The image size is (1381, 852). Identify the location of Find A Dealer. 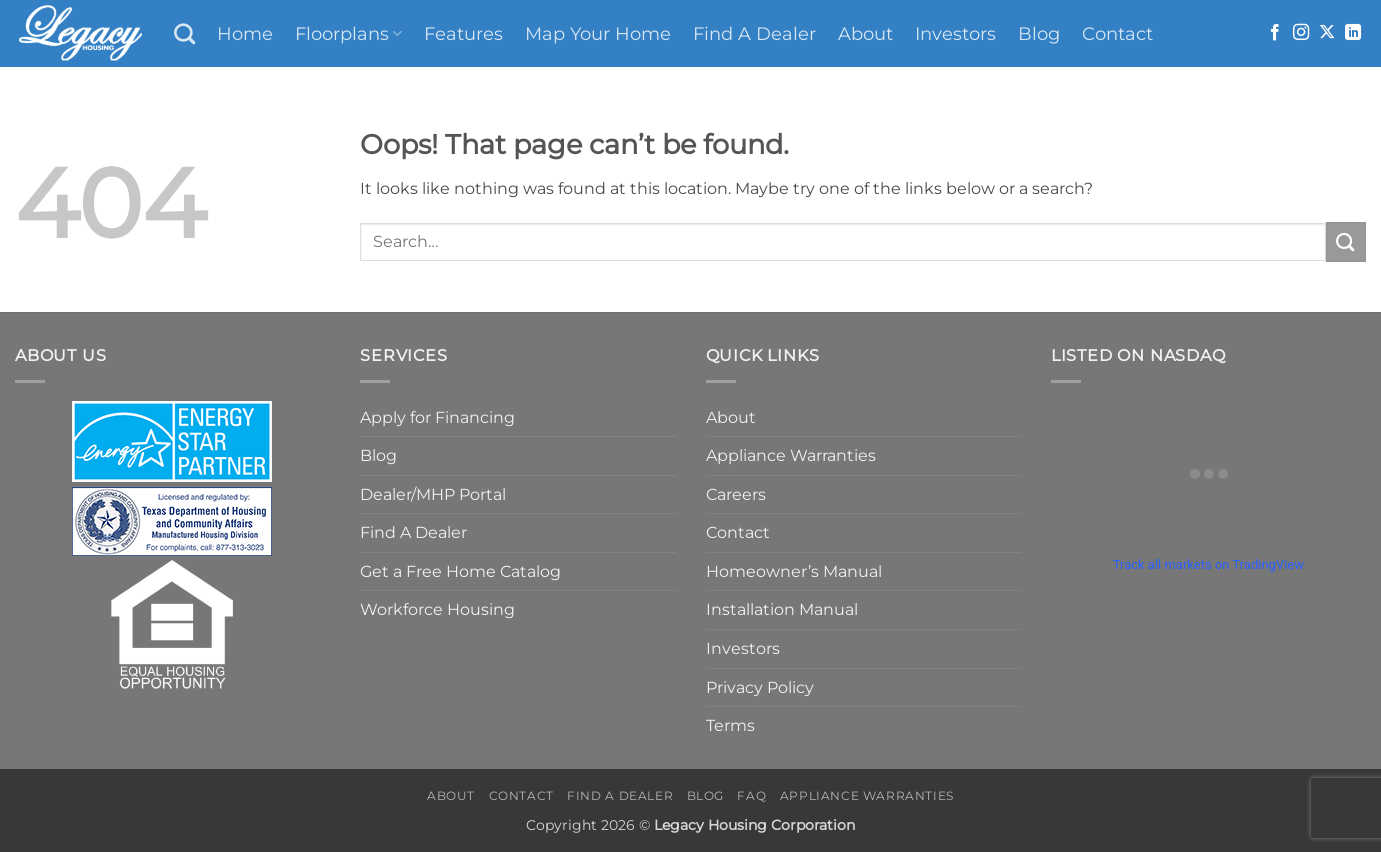
(754, 33).